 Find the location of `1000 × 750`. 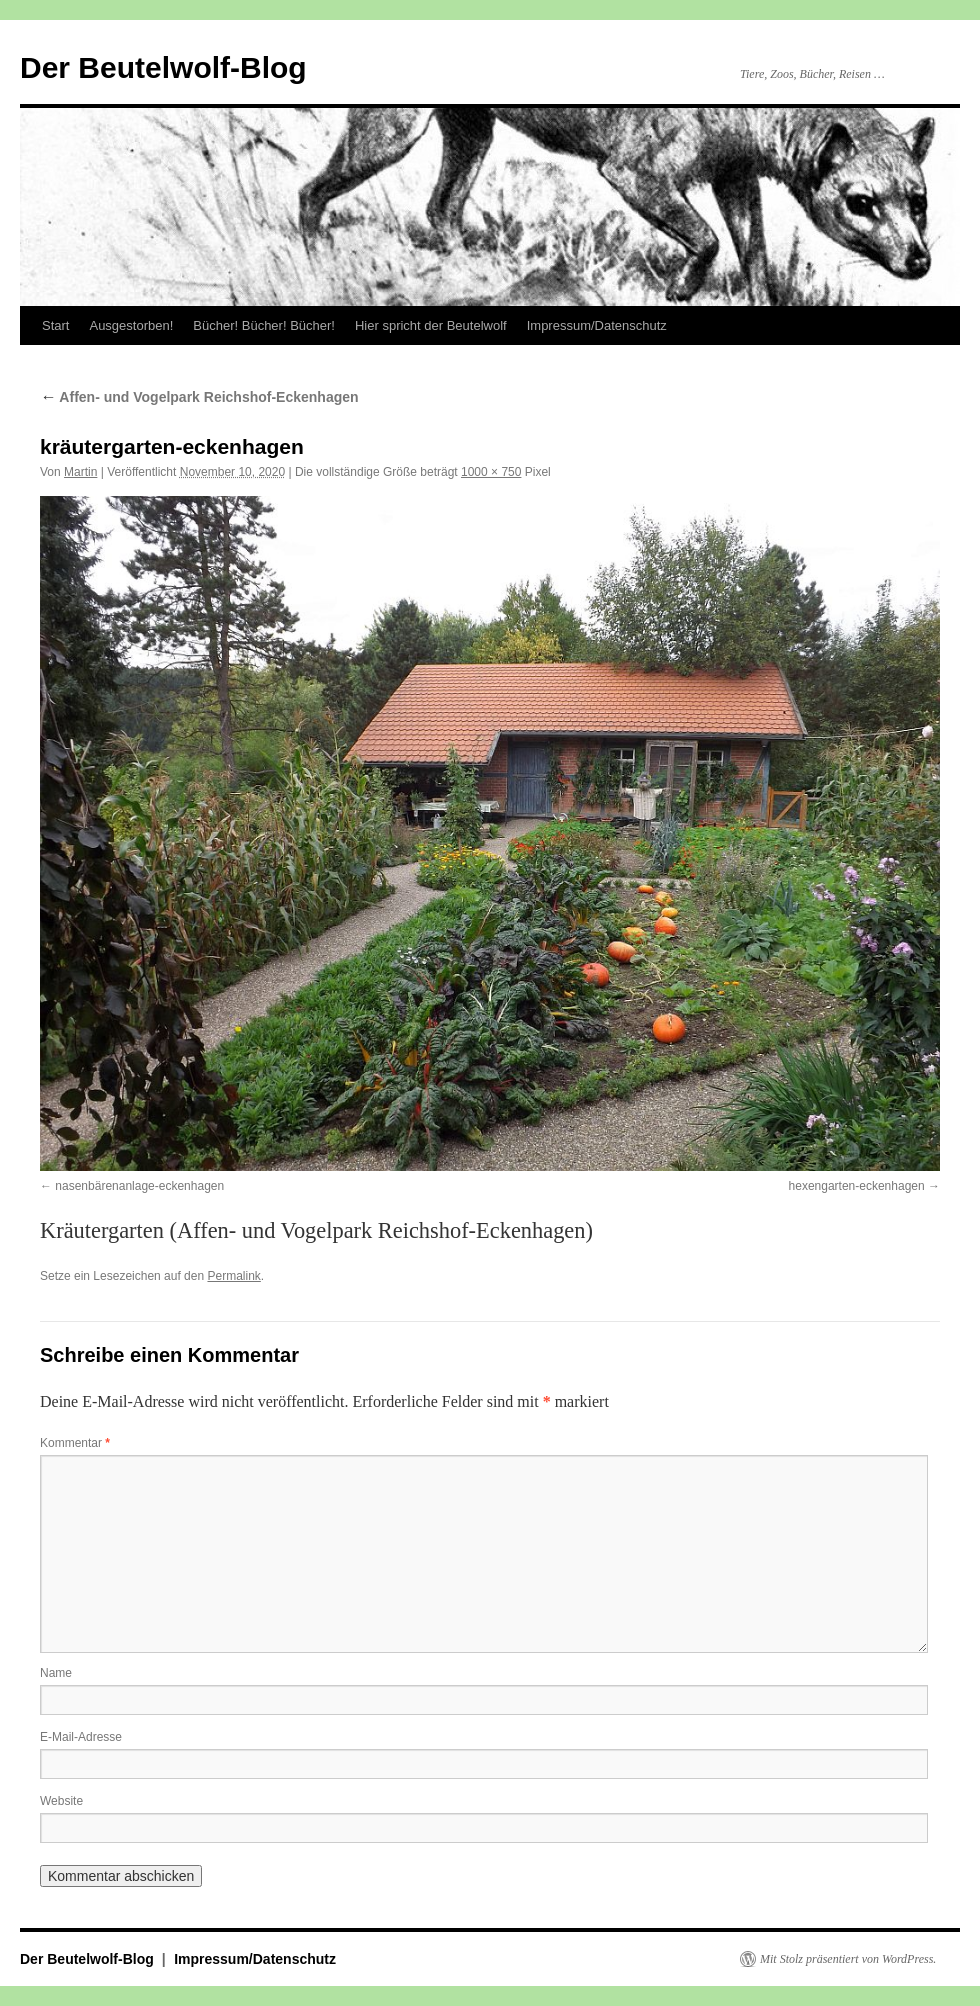

1000 × 750 is located at coordinates (491, 472).